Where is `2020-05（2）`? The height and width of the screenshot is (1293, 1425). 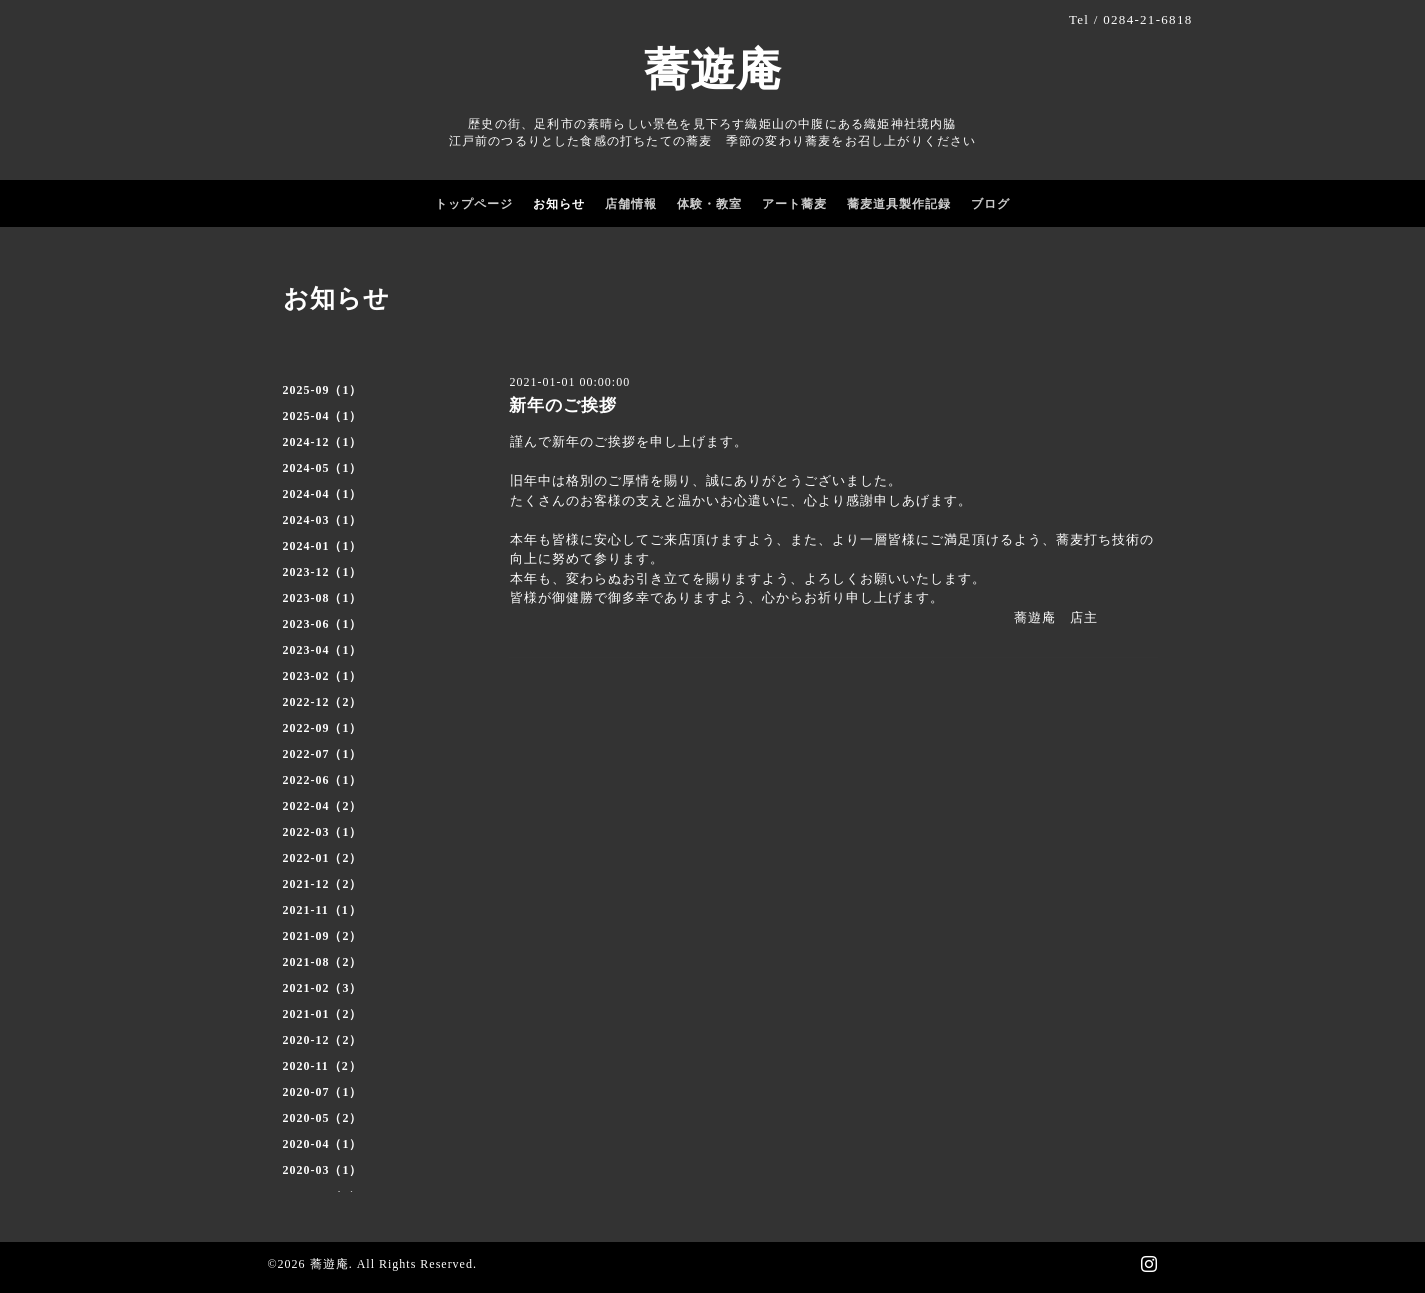 2020-05（2） is located at coordinates (323, 1118).